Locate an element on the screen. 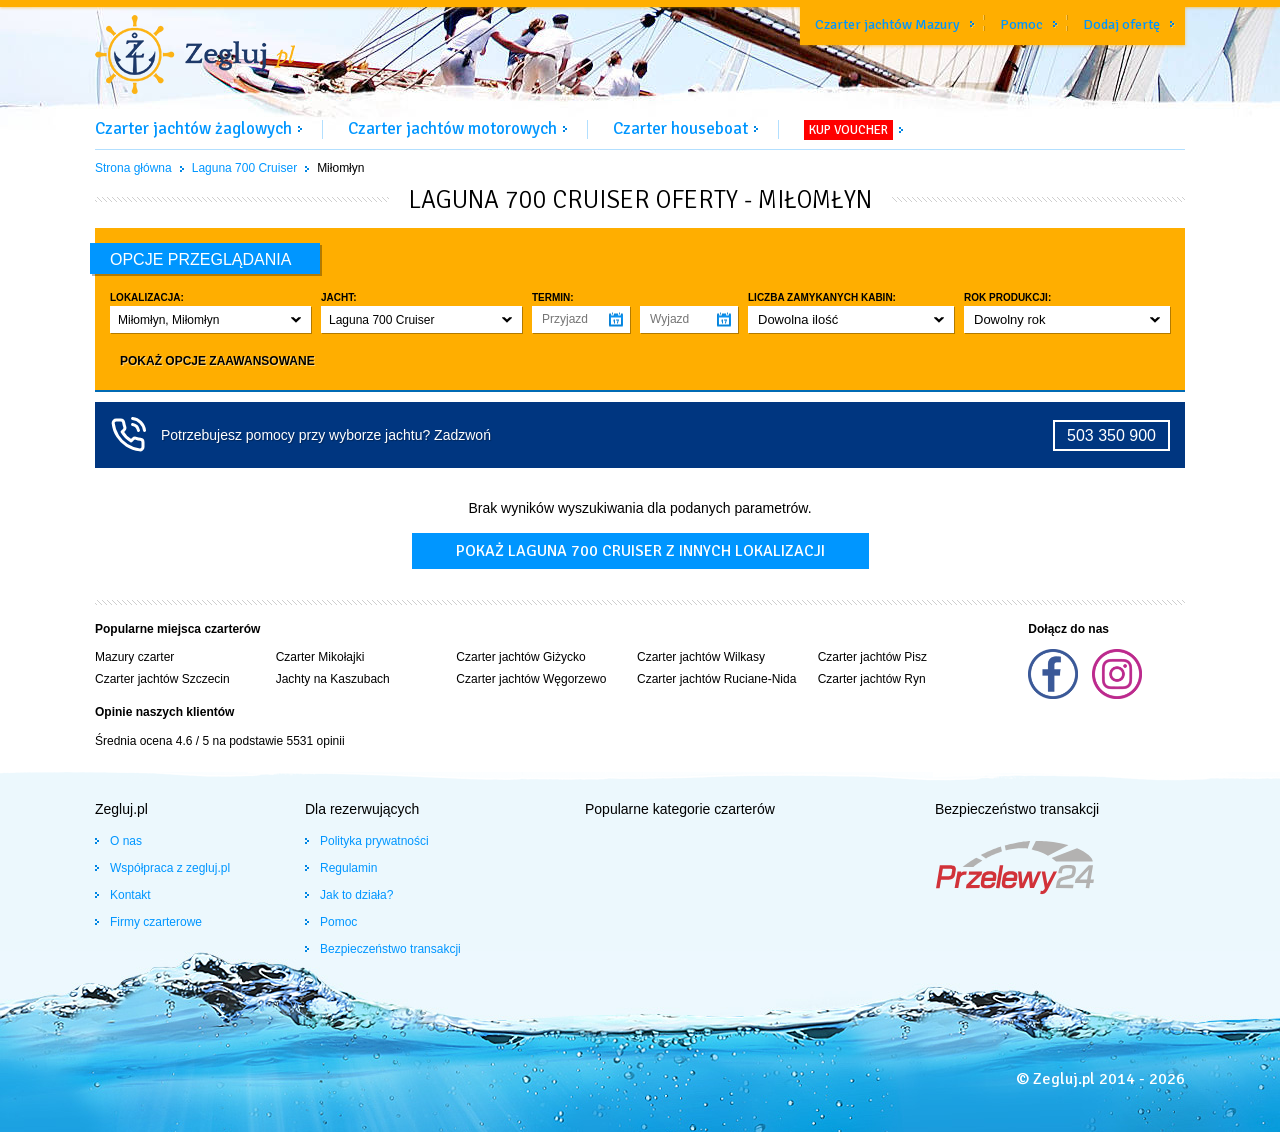 This screenshot has width=1280, height=1132. O nas is located at coordinates (126, 841).